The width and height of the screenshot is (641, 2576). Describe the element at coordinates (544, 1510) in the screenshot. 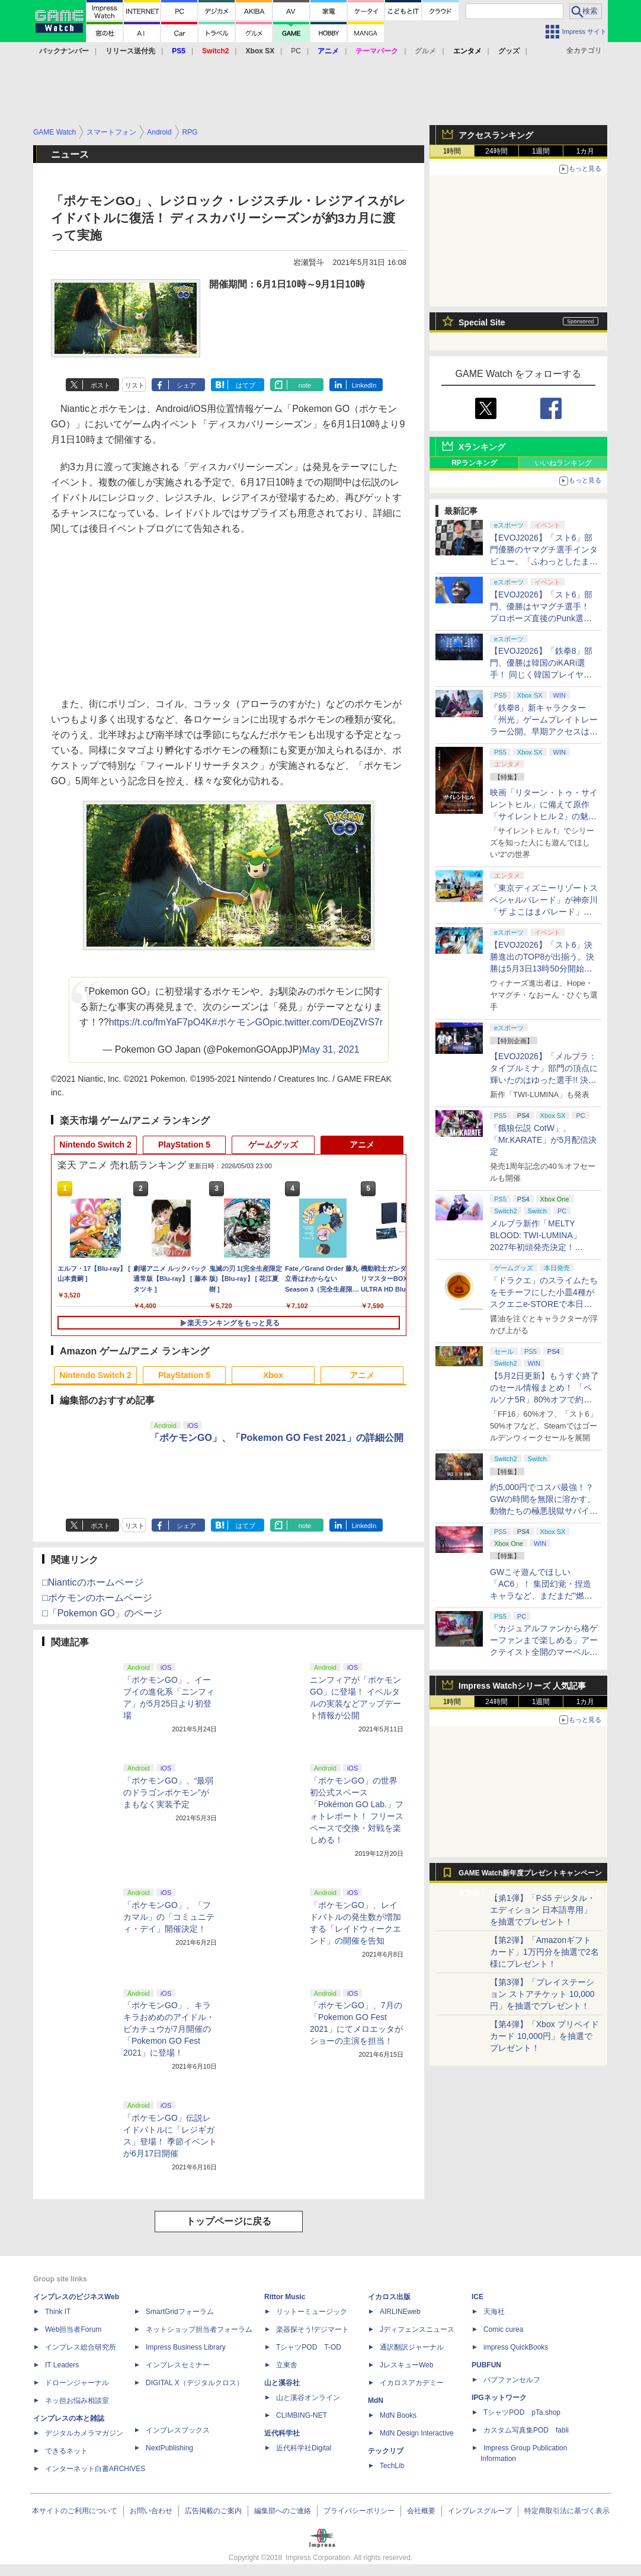

I see `約5,000円でコスパ最強！？ GWの時間を無限に溶かす、動物たちの極悪脱獄サバイバル「Back to the Dawn」の底知れぬ魅力【GW特集2026】` at that location.